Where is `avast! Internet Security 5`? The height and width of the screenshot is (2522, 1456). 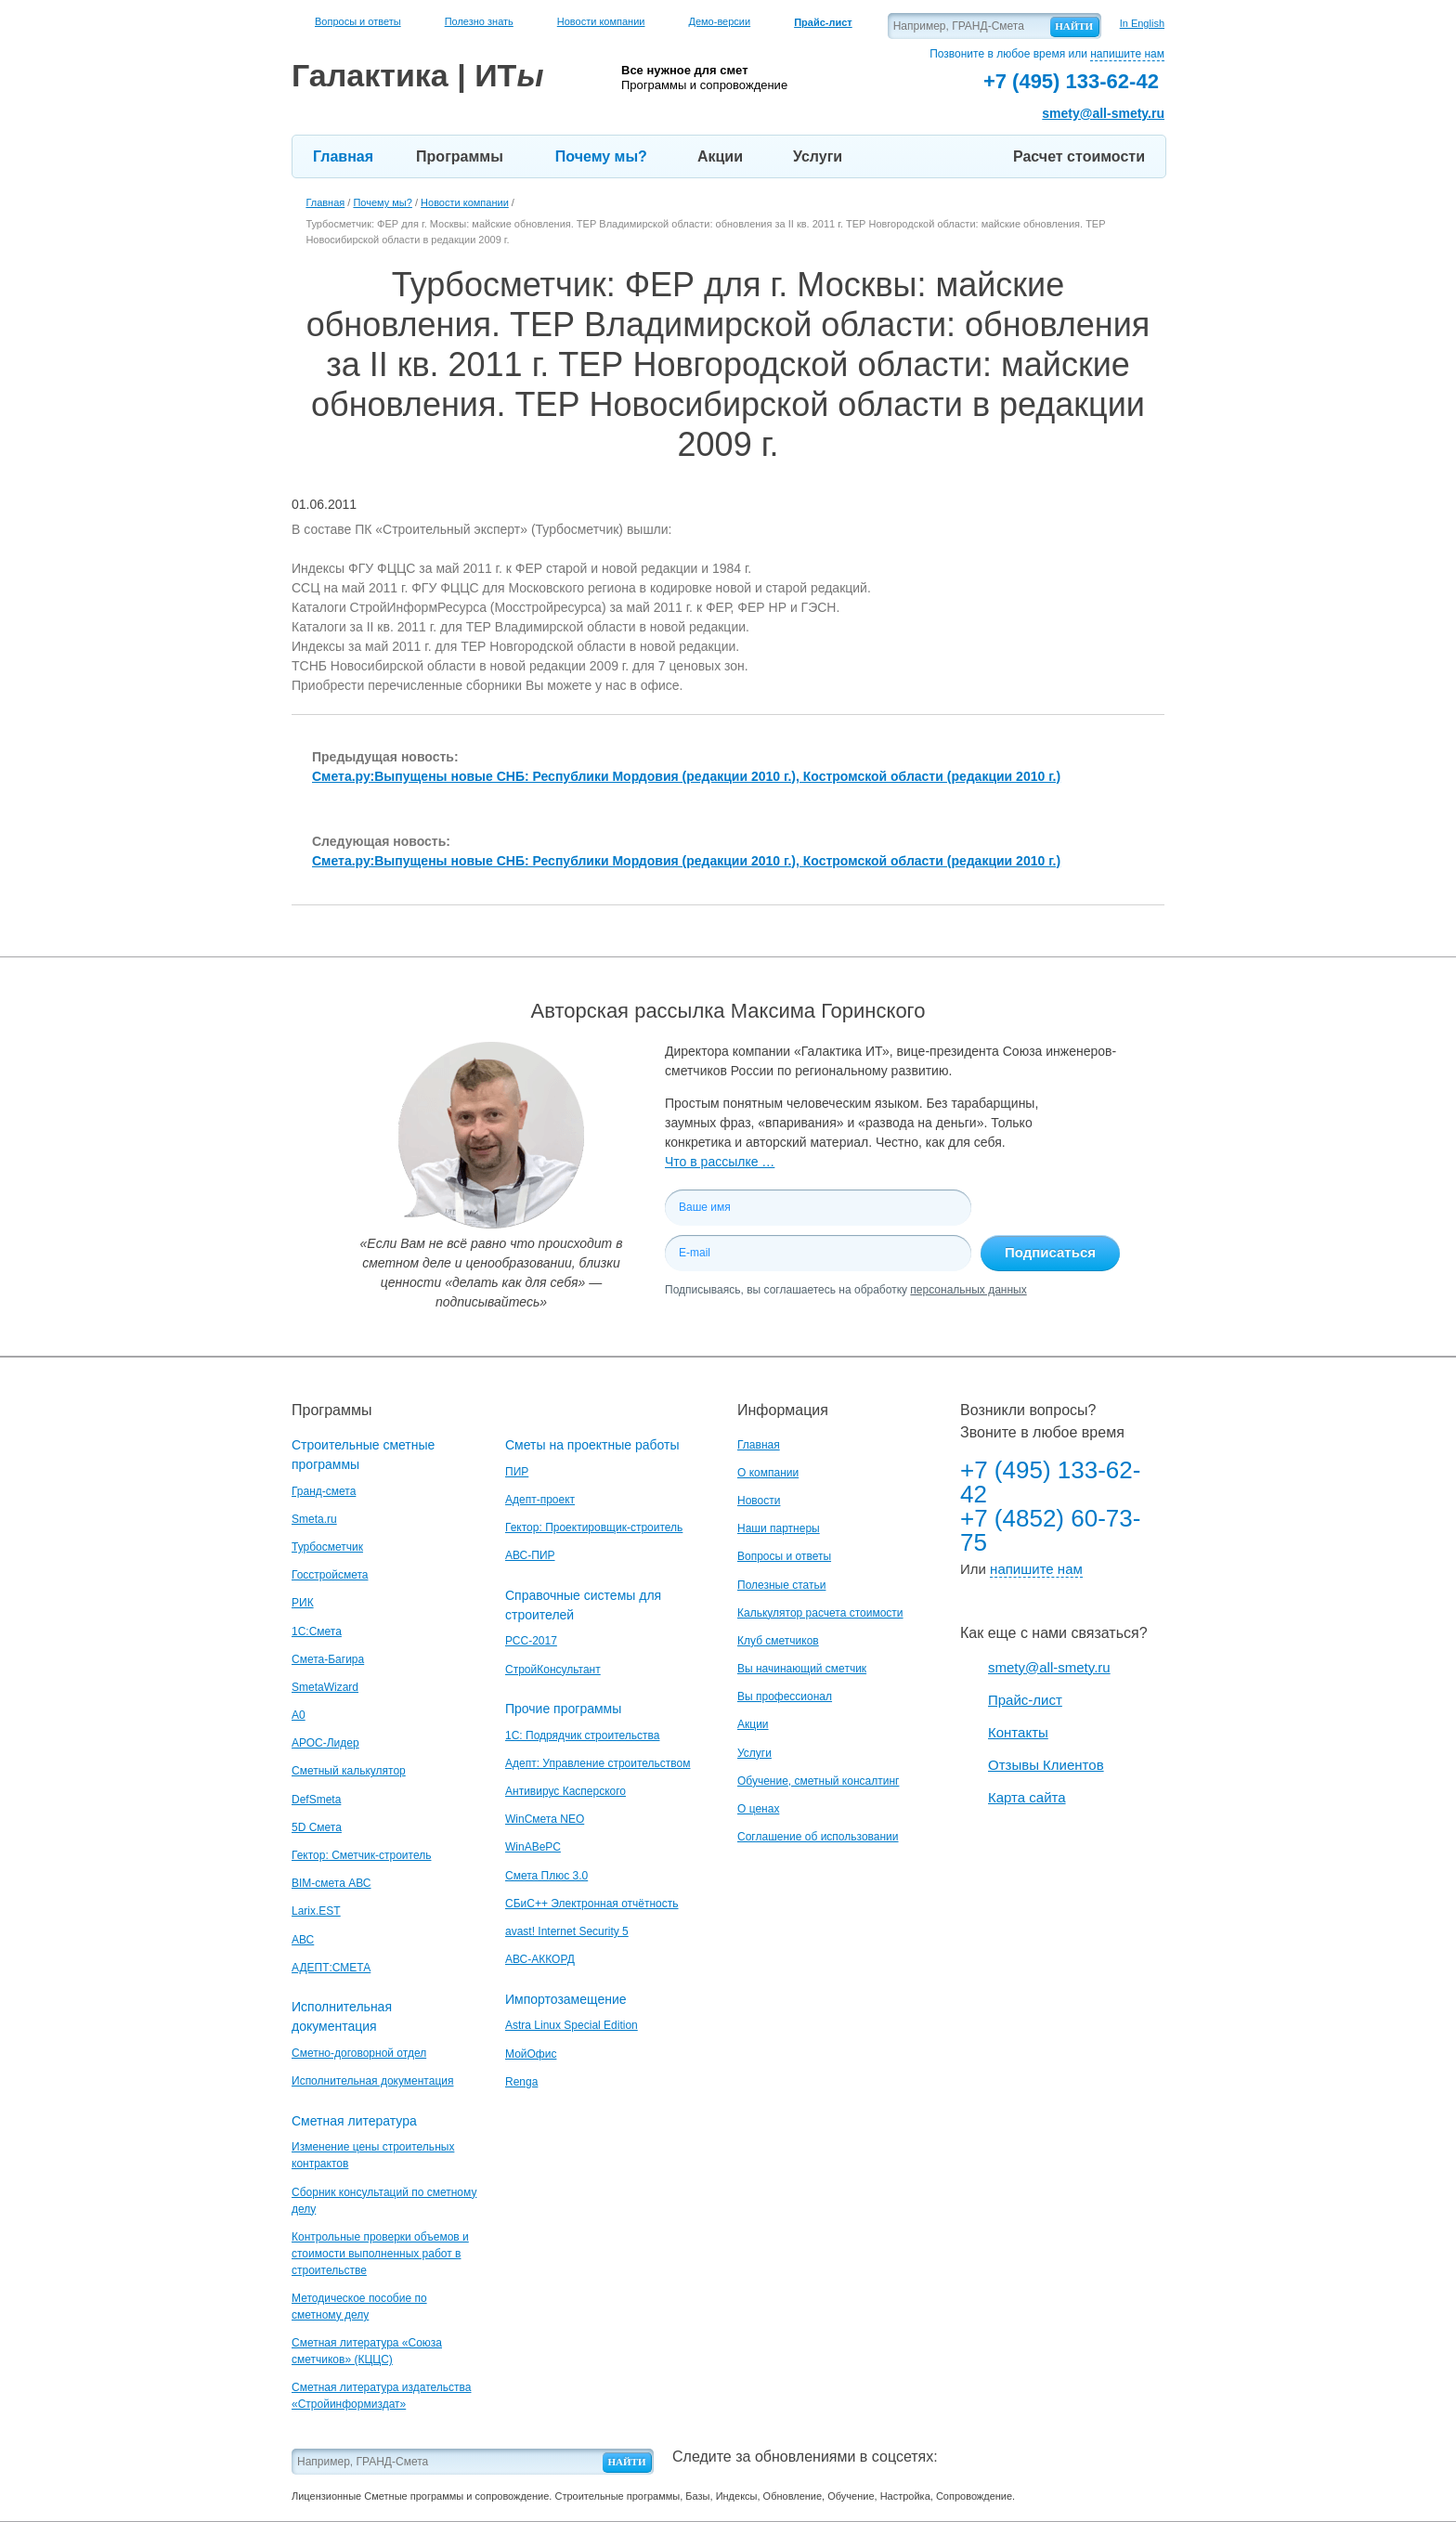 avast! Internet Security 5 is located at coordinates (567, 1931).